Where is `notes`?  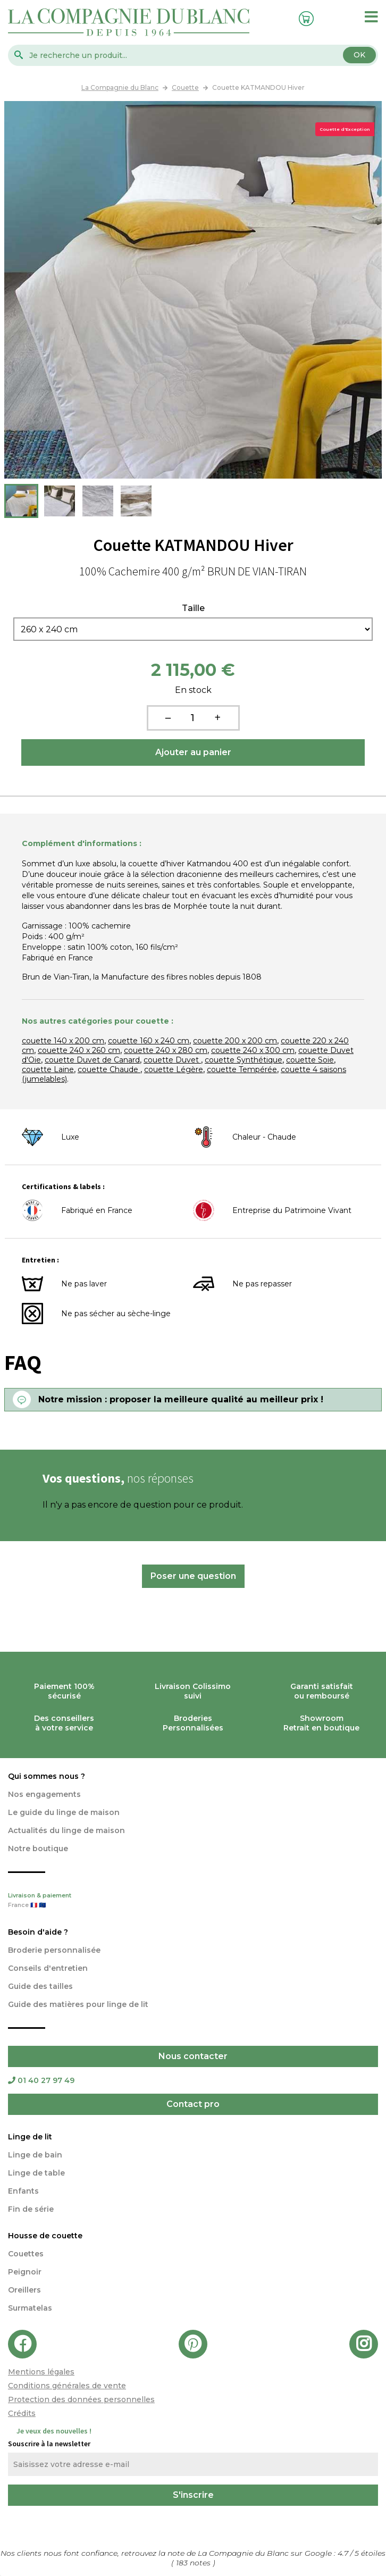
notes is located at coordinates (194, 2562).